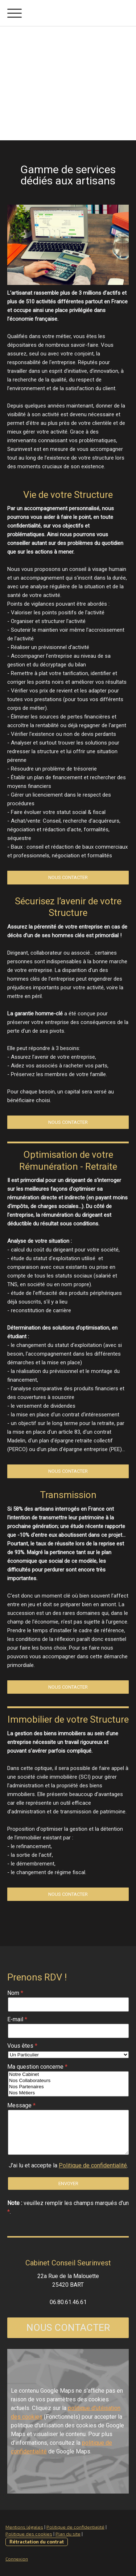 This screenshot has width=136, height=2576. I want to click on Notre Cabinet, so click(68, 2075).